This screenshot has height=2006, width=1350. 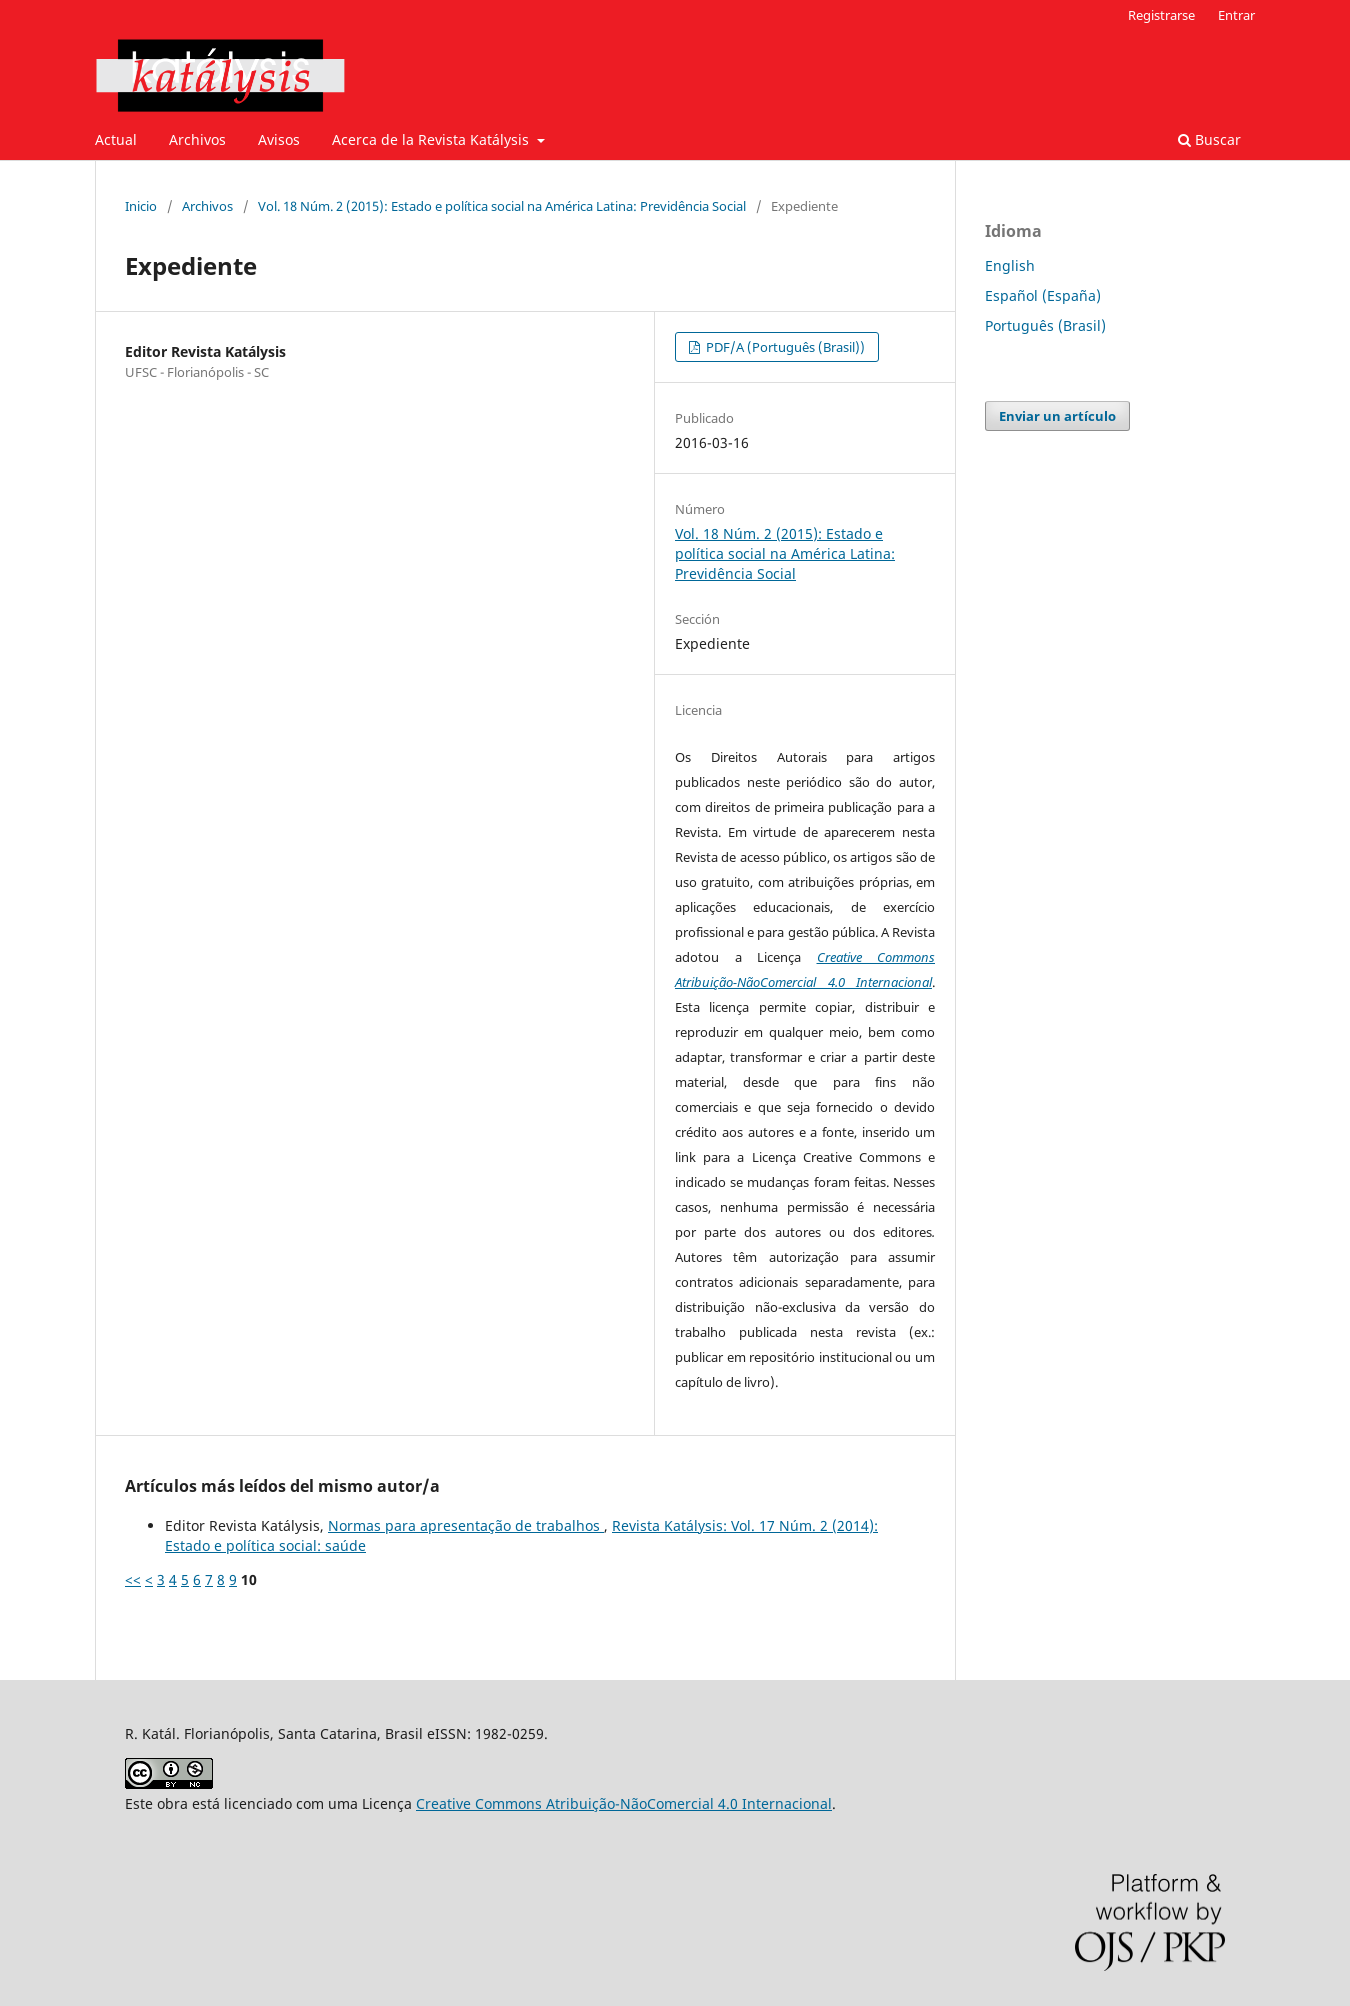 What do you see at coordinates (133, 1579) in the screenshot?
I see `<<` at bounding box center [133, 1579].